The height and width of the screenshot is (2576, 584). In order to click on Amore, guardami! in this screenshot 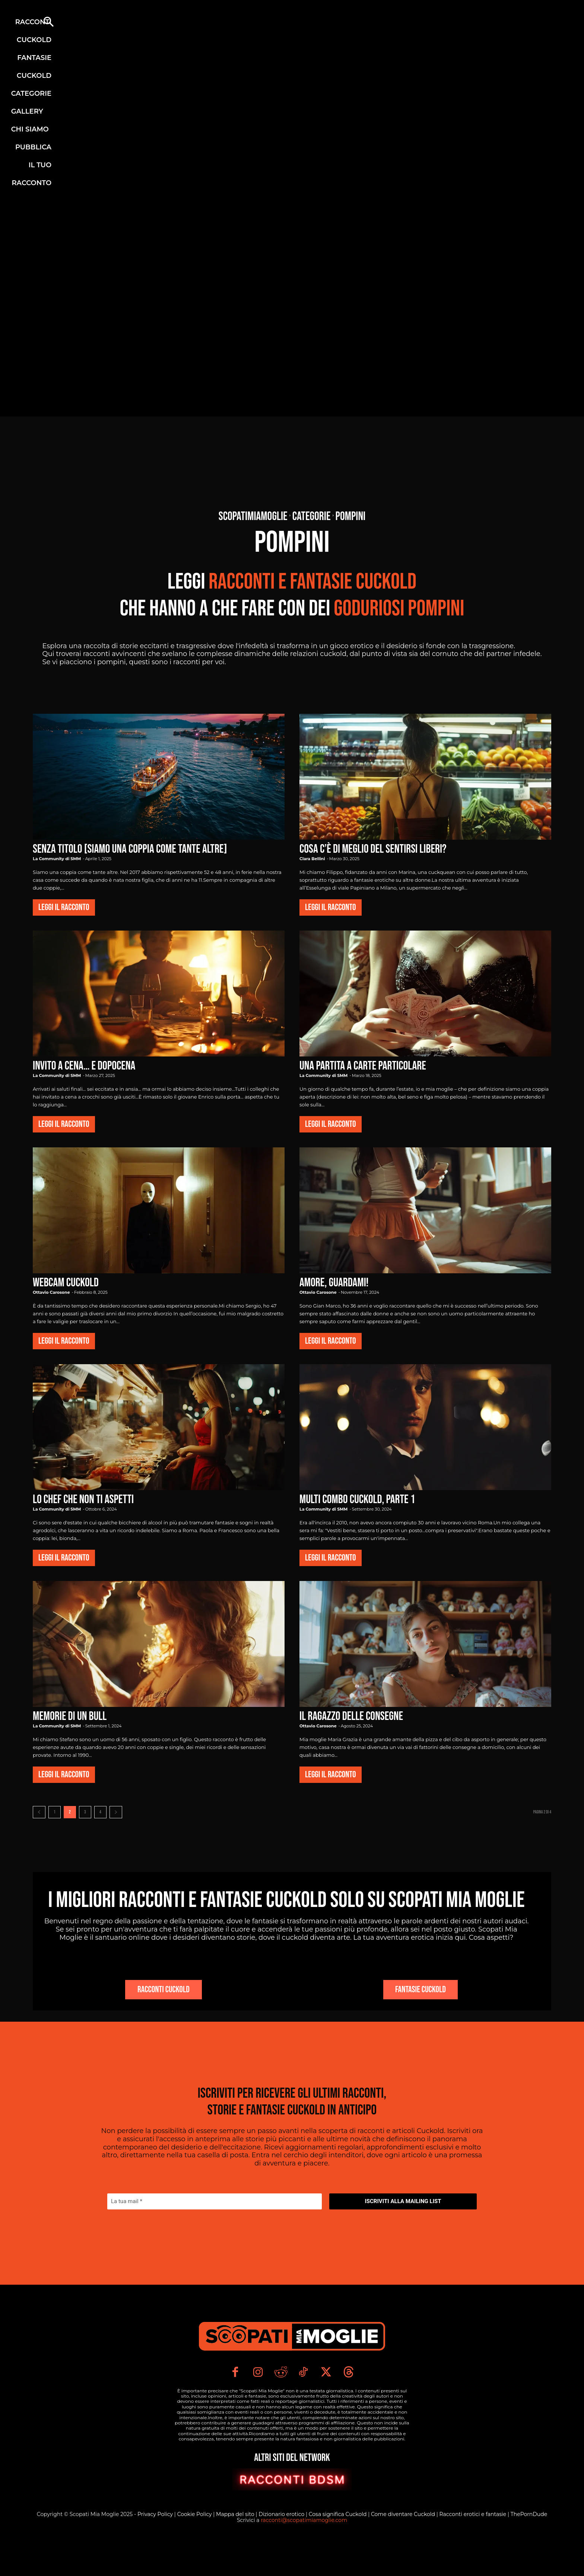, I will do `click(334, 1283)`.